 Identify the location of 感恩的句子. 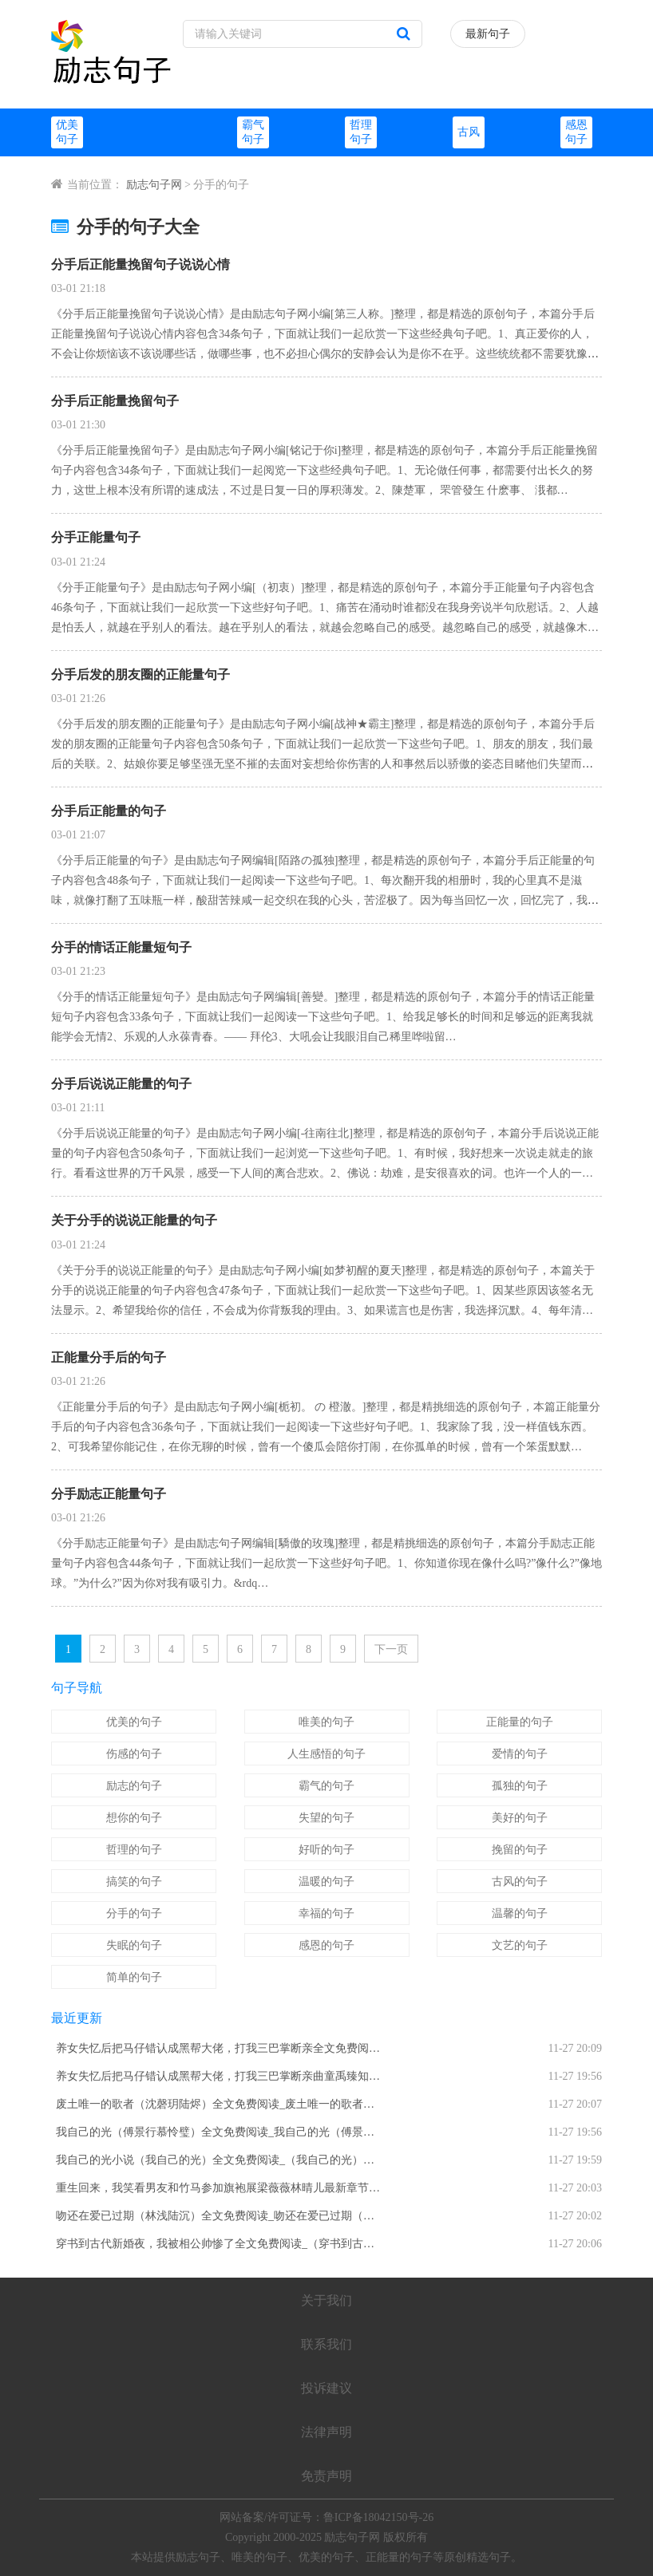
(326, 1945).